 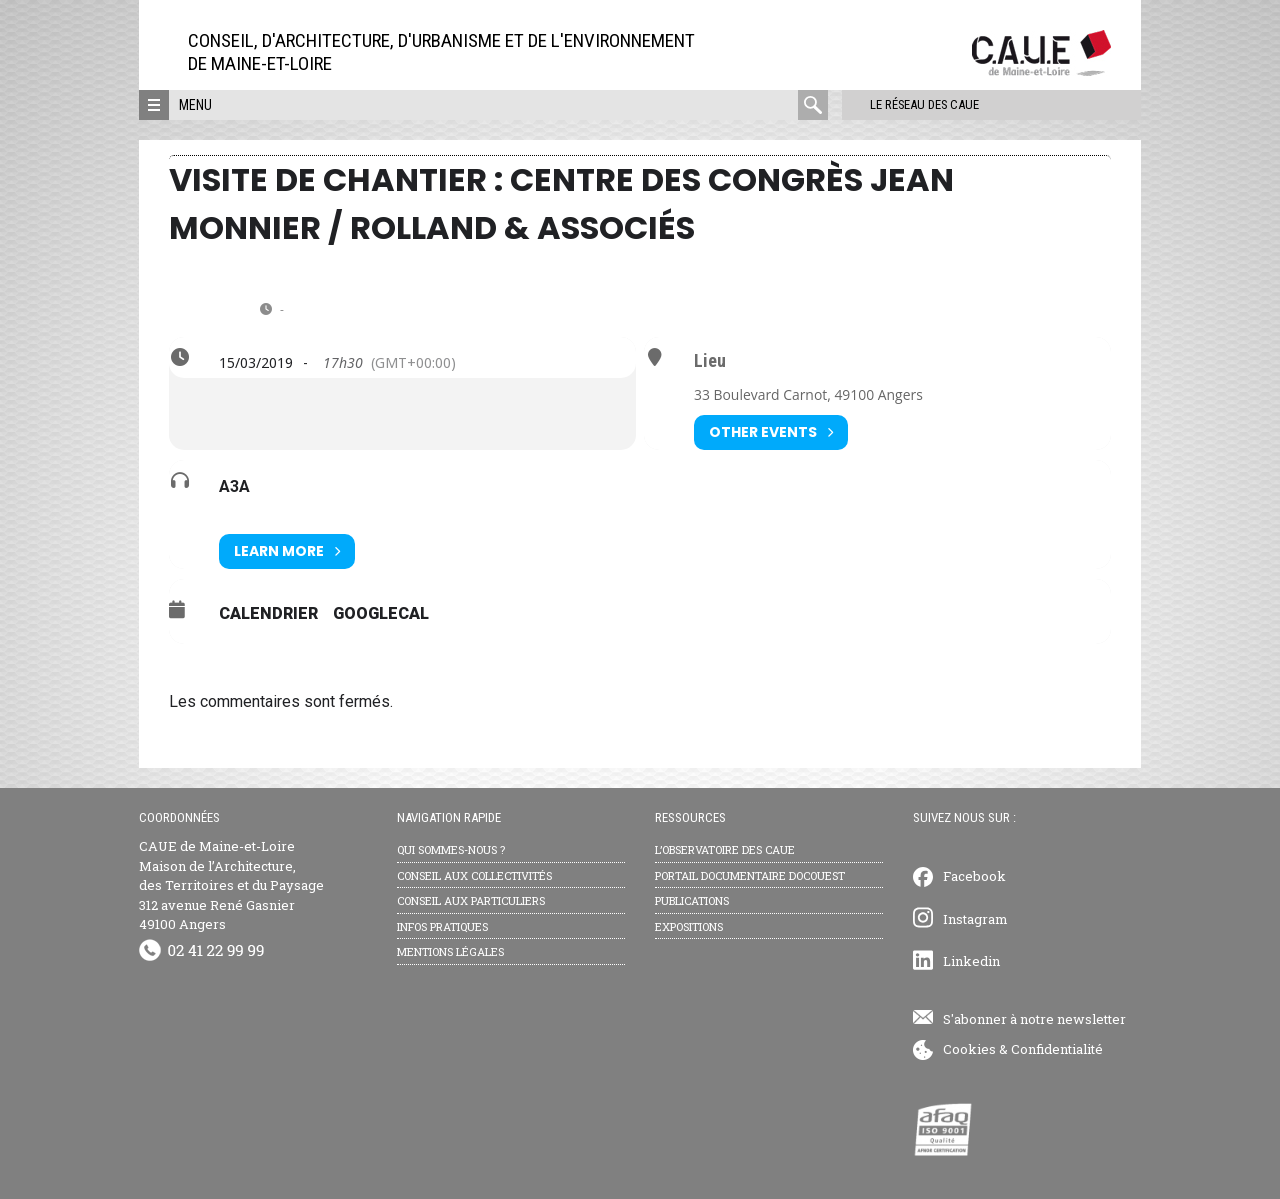 I want to click on Conseil aux particuliers, so click(x=471, y=900).